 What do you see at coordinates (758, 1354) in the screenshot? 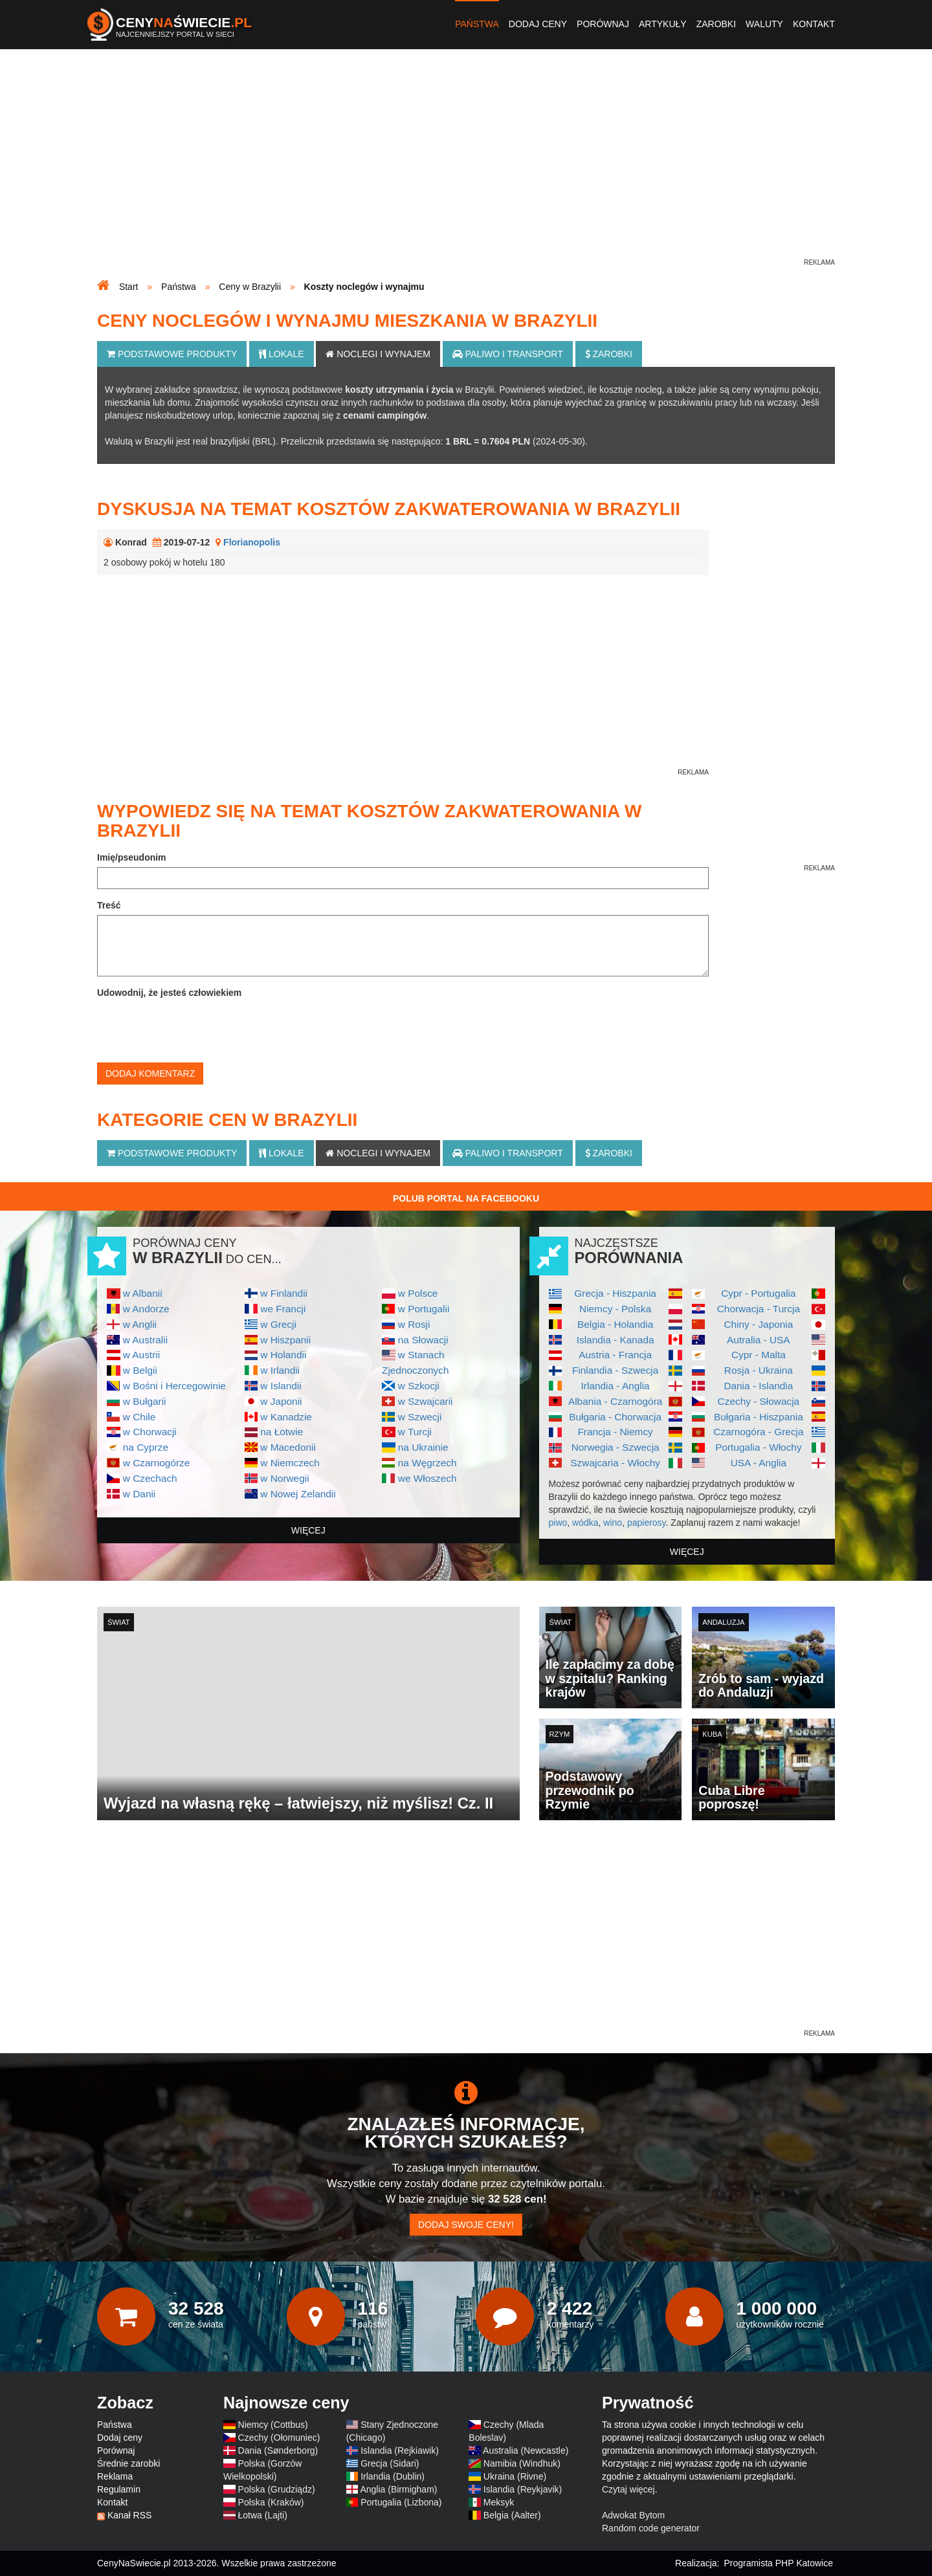
I see `Cypr - Malta` at bounding box center [758, 1354].